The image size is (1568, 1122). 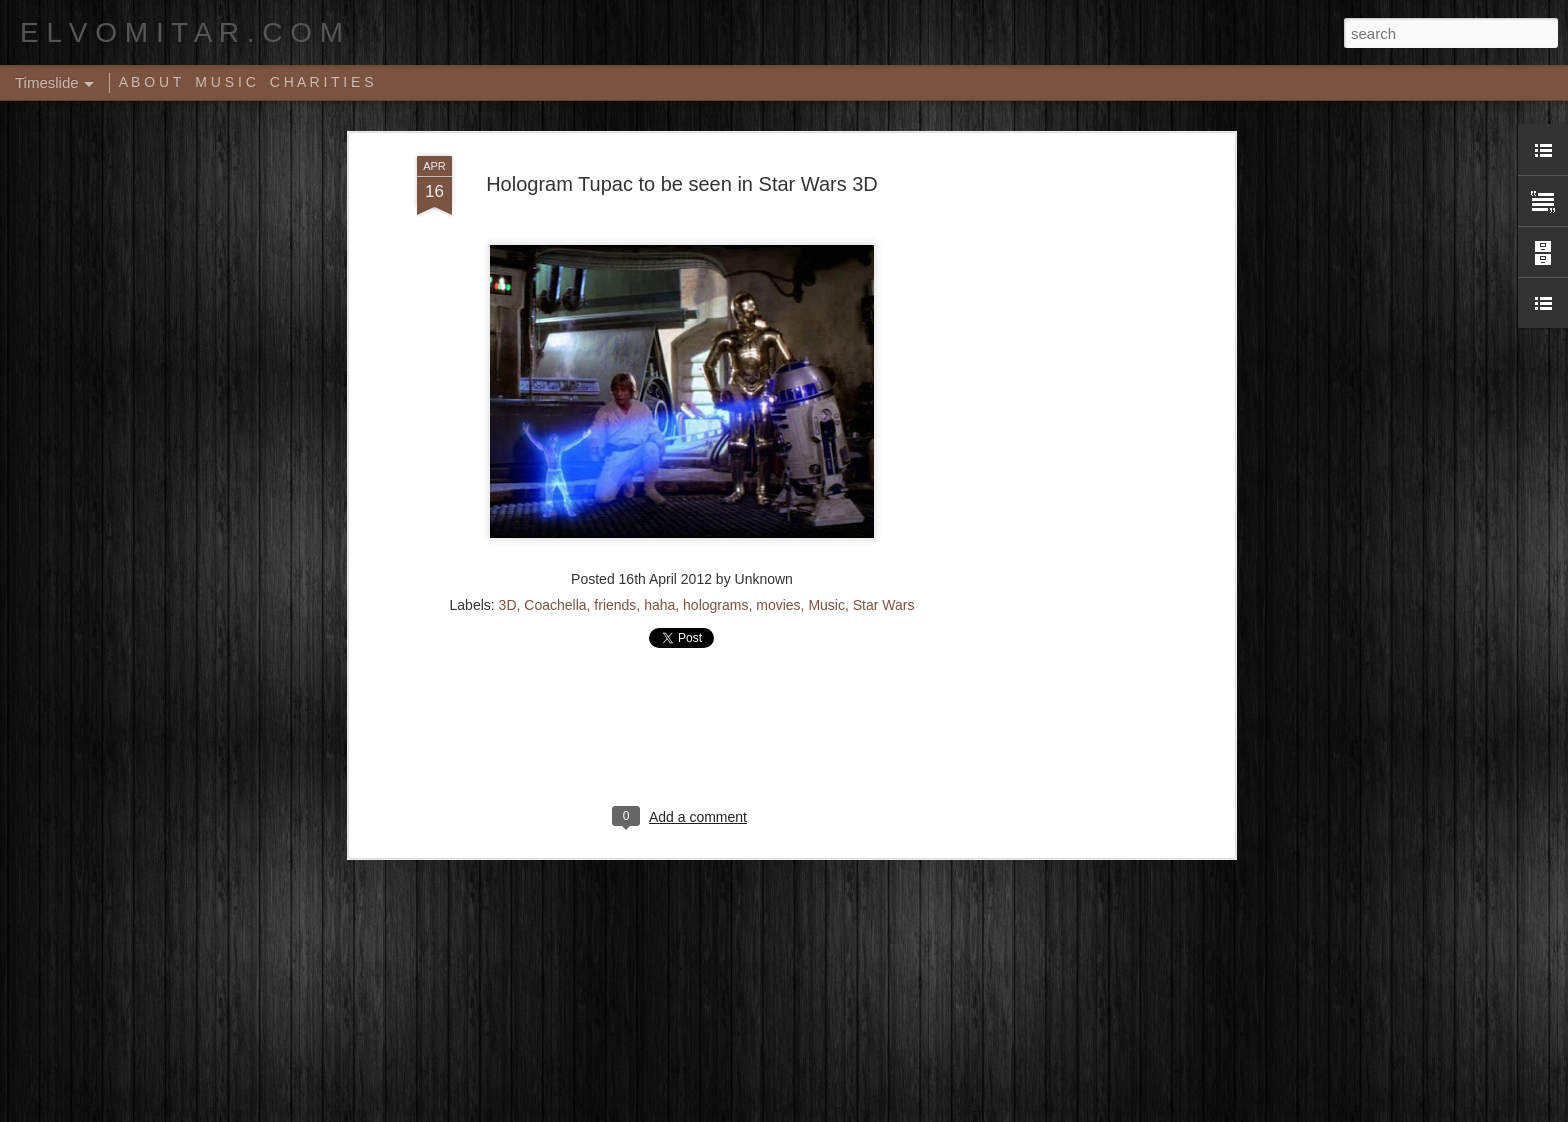 What do you see at coordinates (884, 605) in the screenshot?
I see `Star Wars` at bounding box center [884, 605].